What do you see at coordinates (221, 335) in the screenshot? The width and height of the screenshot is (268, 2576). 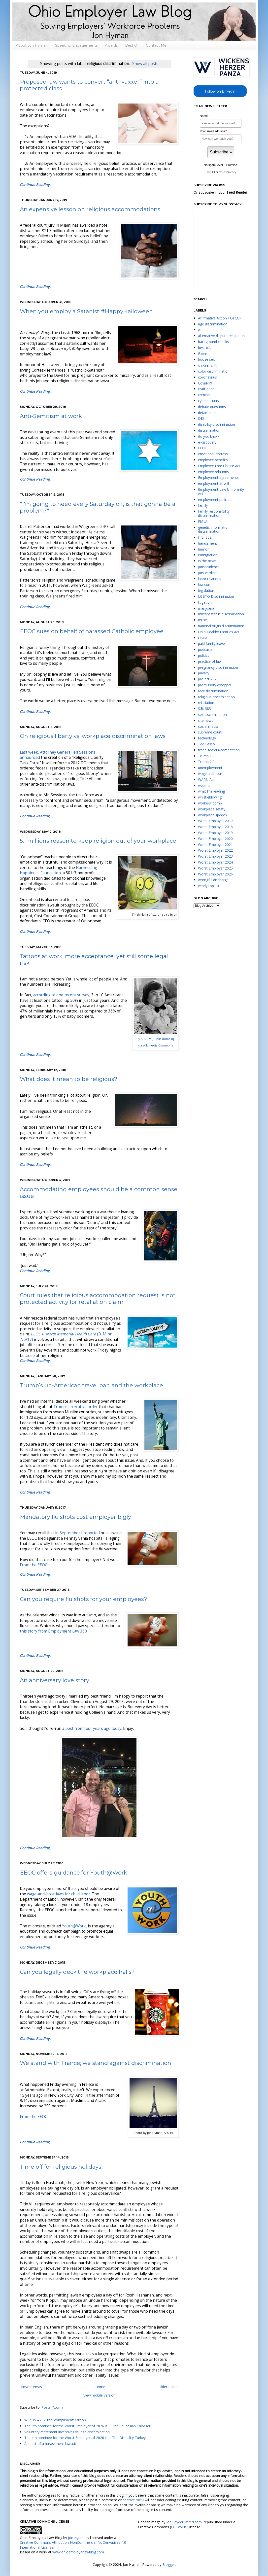 I see `alternative dispute resolution` at bounding box center [221, 335].